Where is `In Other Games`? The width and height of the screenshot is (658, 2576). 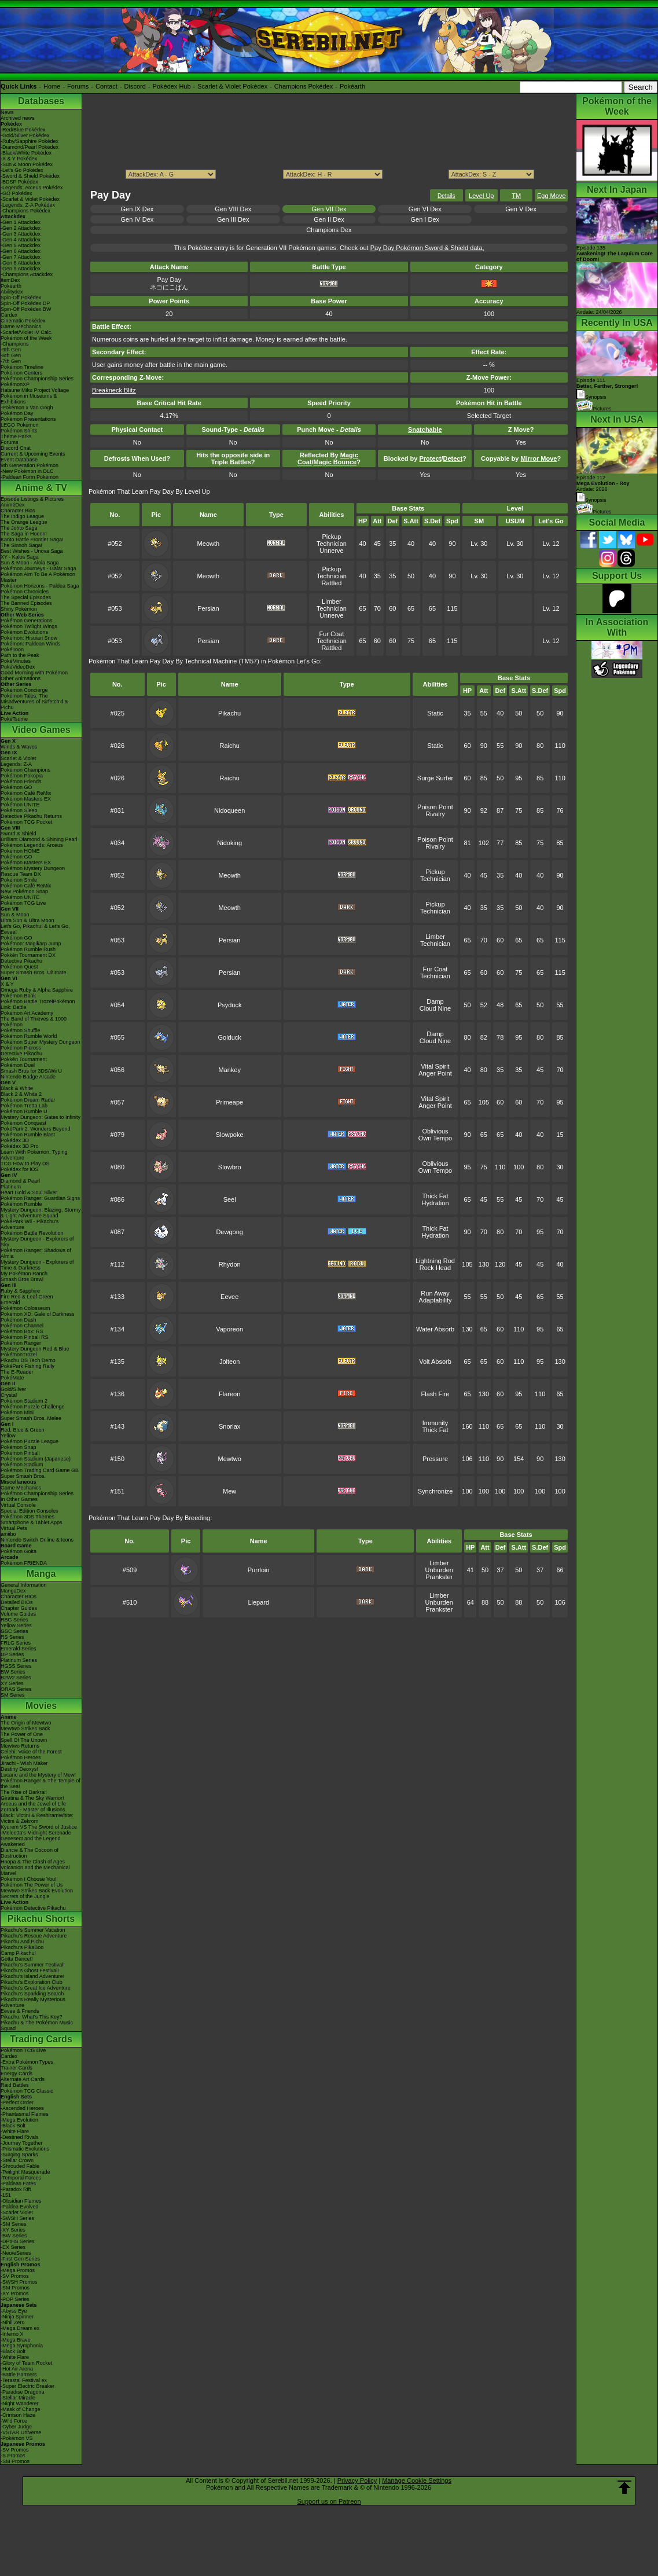
In Other Games is located at coordinates (19, 1499).